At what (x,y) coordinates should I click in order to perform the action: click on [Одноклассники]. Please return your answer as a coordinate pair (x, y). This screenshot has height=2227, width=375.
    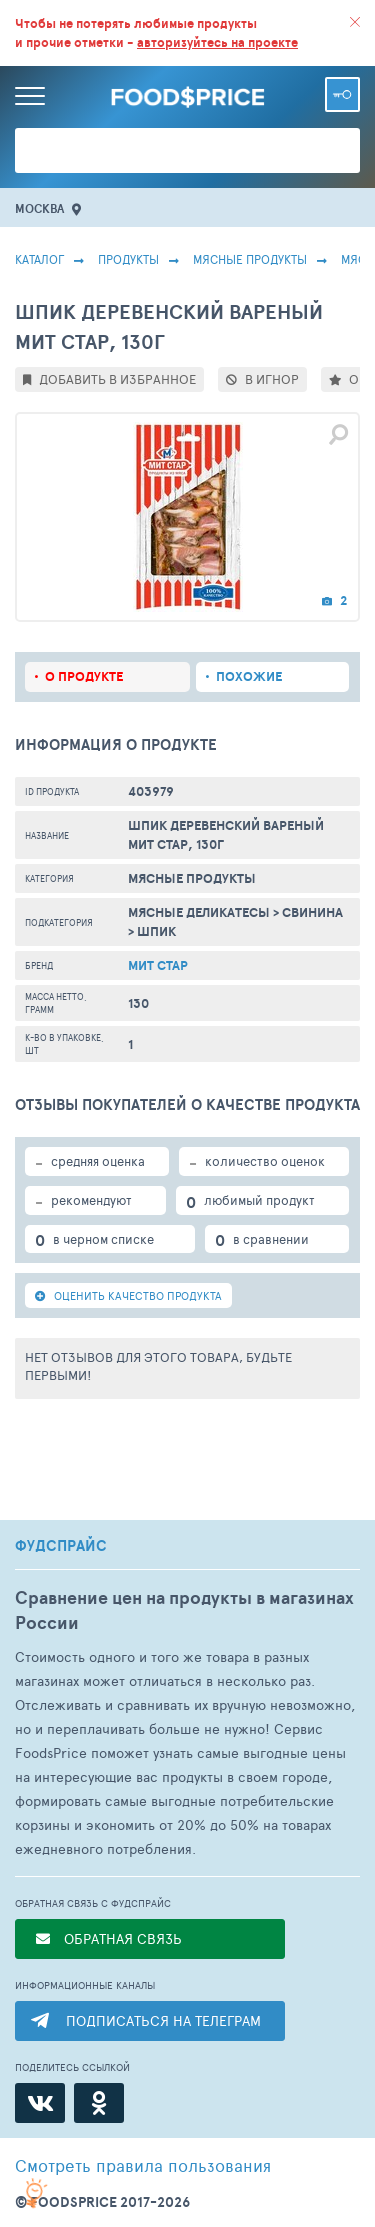
    Looking at the image, I should click on (99, 2103).